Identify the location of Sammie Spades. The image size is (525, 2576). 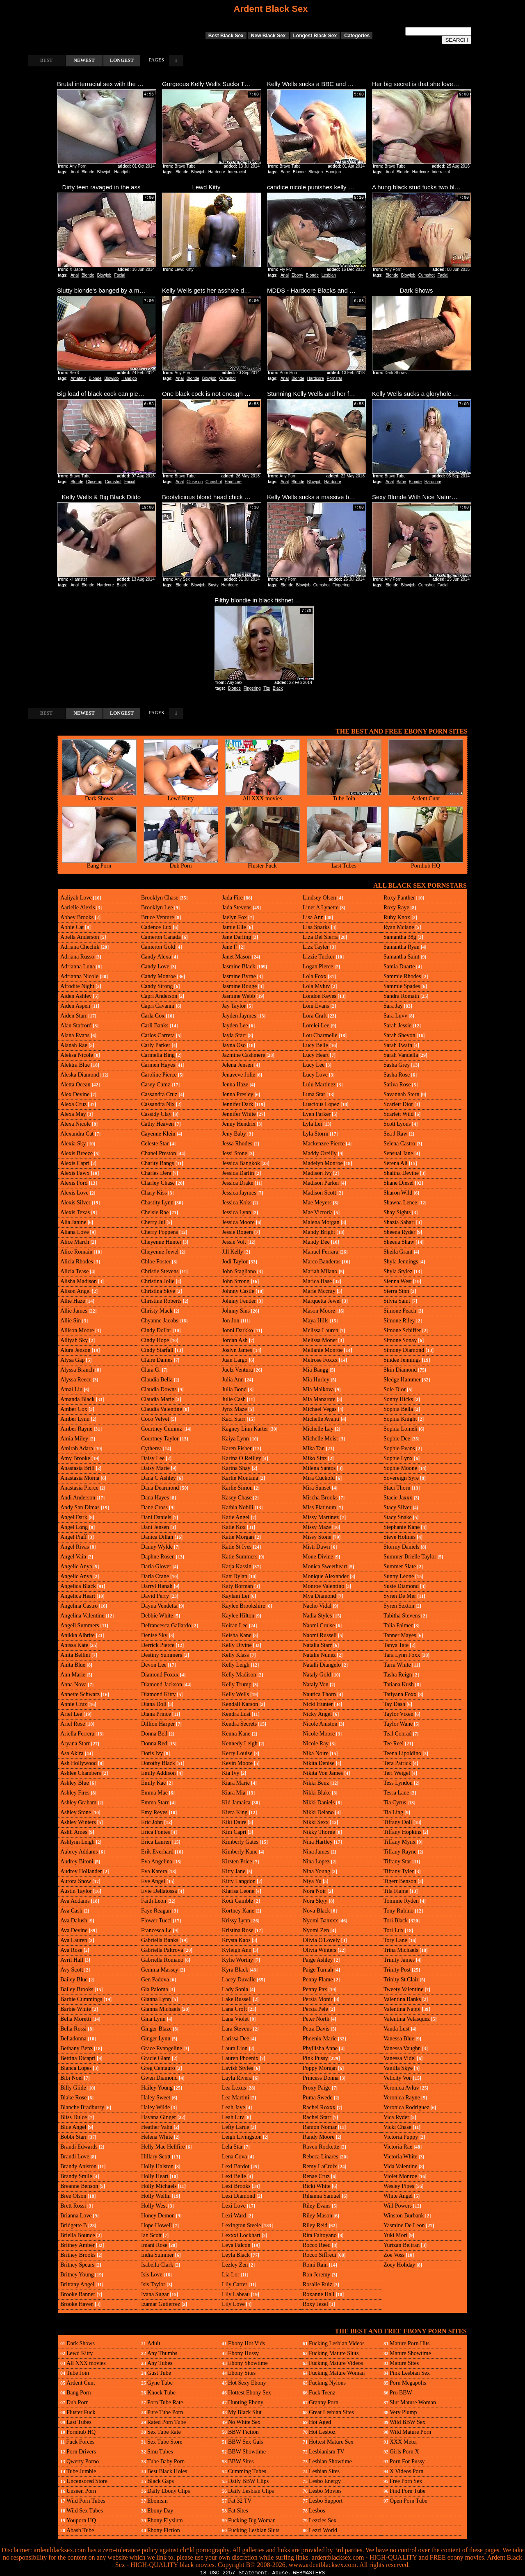
(401, 986).